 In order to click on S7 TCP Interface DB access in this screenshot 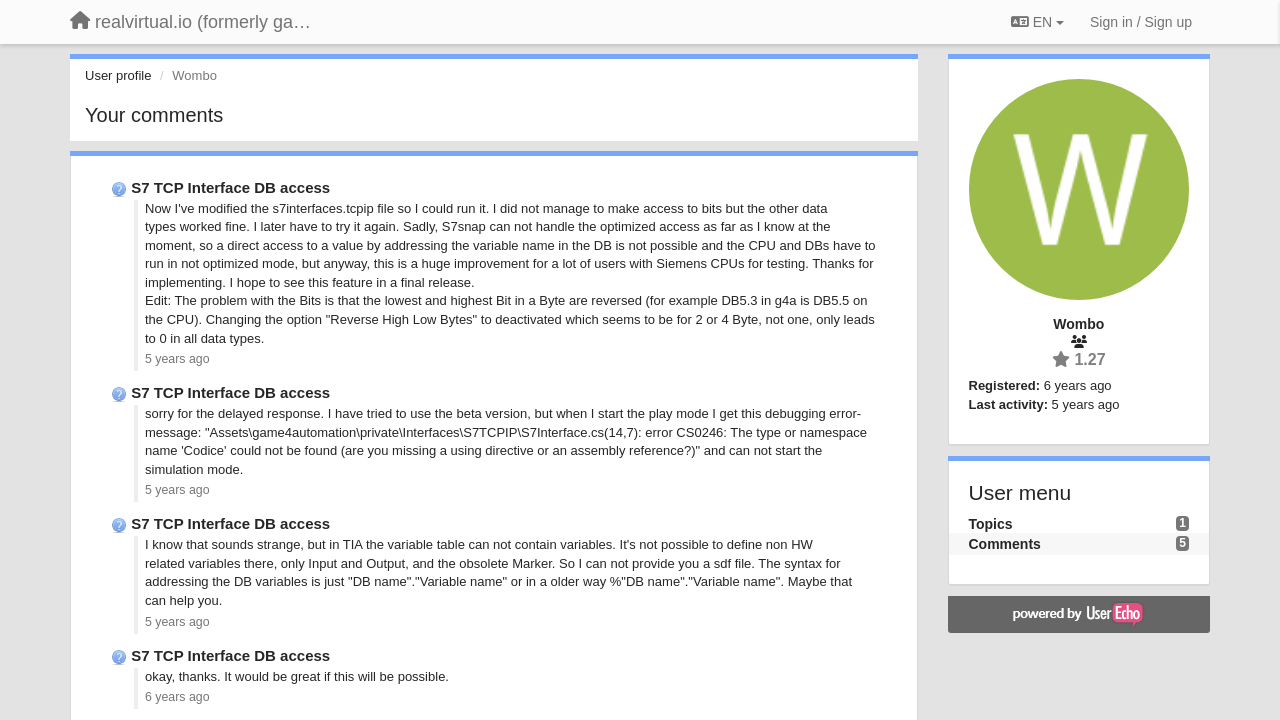, I will do `click(230, 187)`.